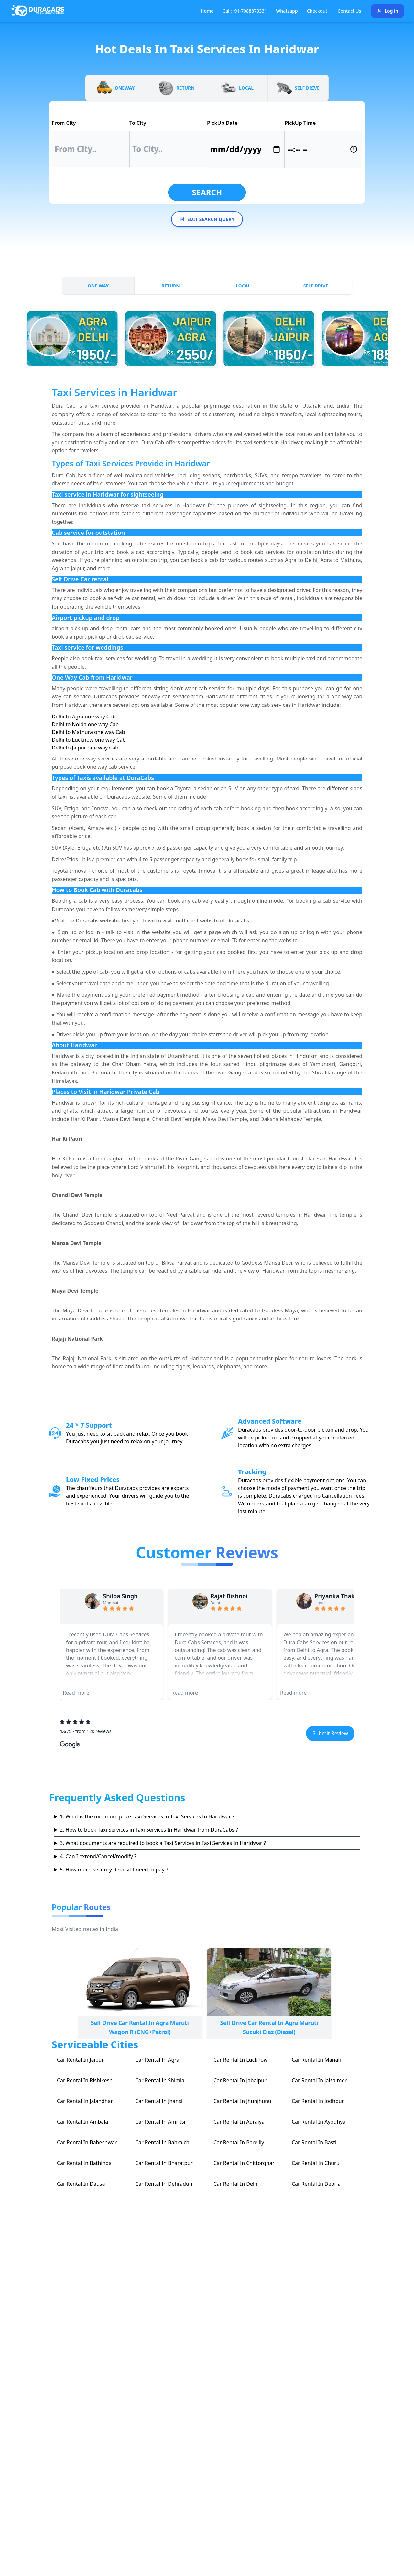 The image size is (414, 2576). I want to click on 1. What is the minimum price Taxi Services in Taxi Services In Haridwar ?, so click(147, 1816).